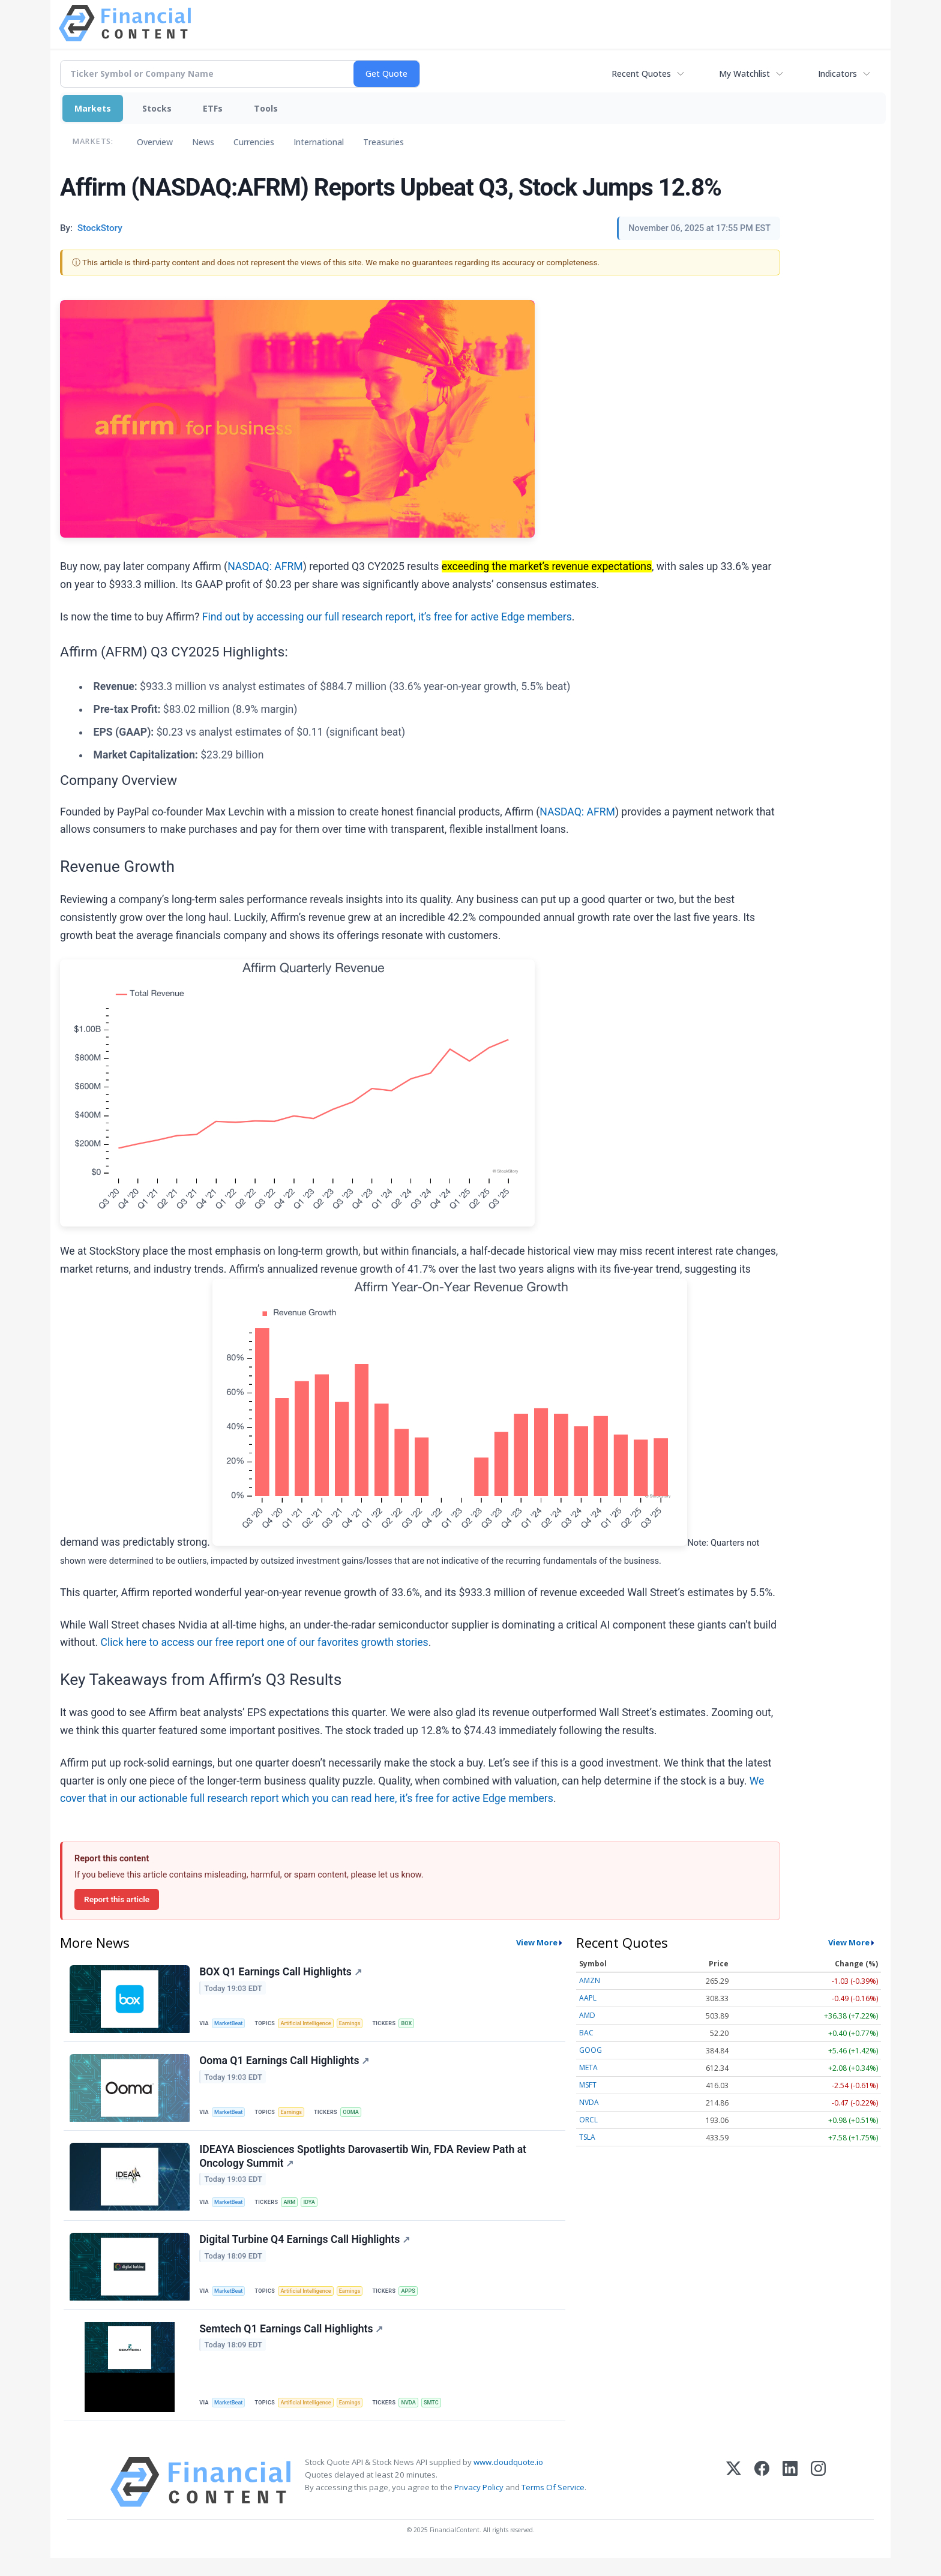  I want to click on Artificial Intelligence, so click(310, 2023).